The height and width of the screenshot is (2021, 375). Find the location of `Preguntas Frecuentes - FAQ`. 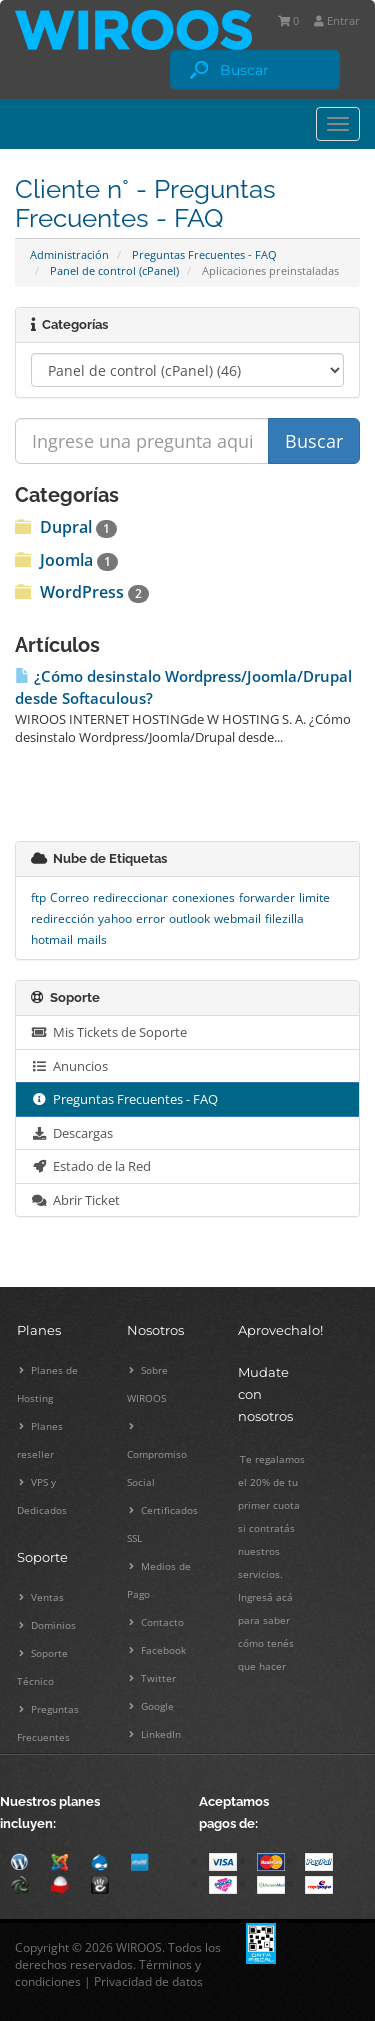

Preguntas Frecuentes - FAQ is located at coordinates (204, 254).